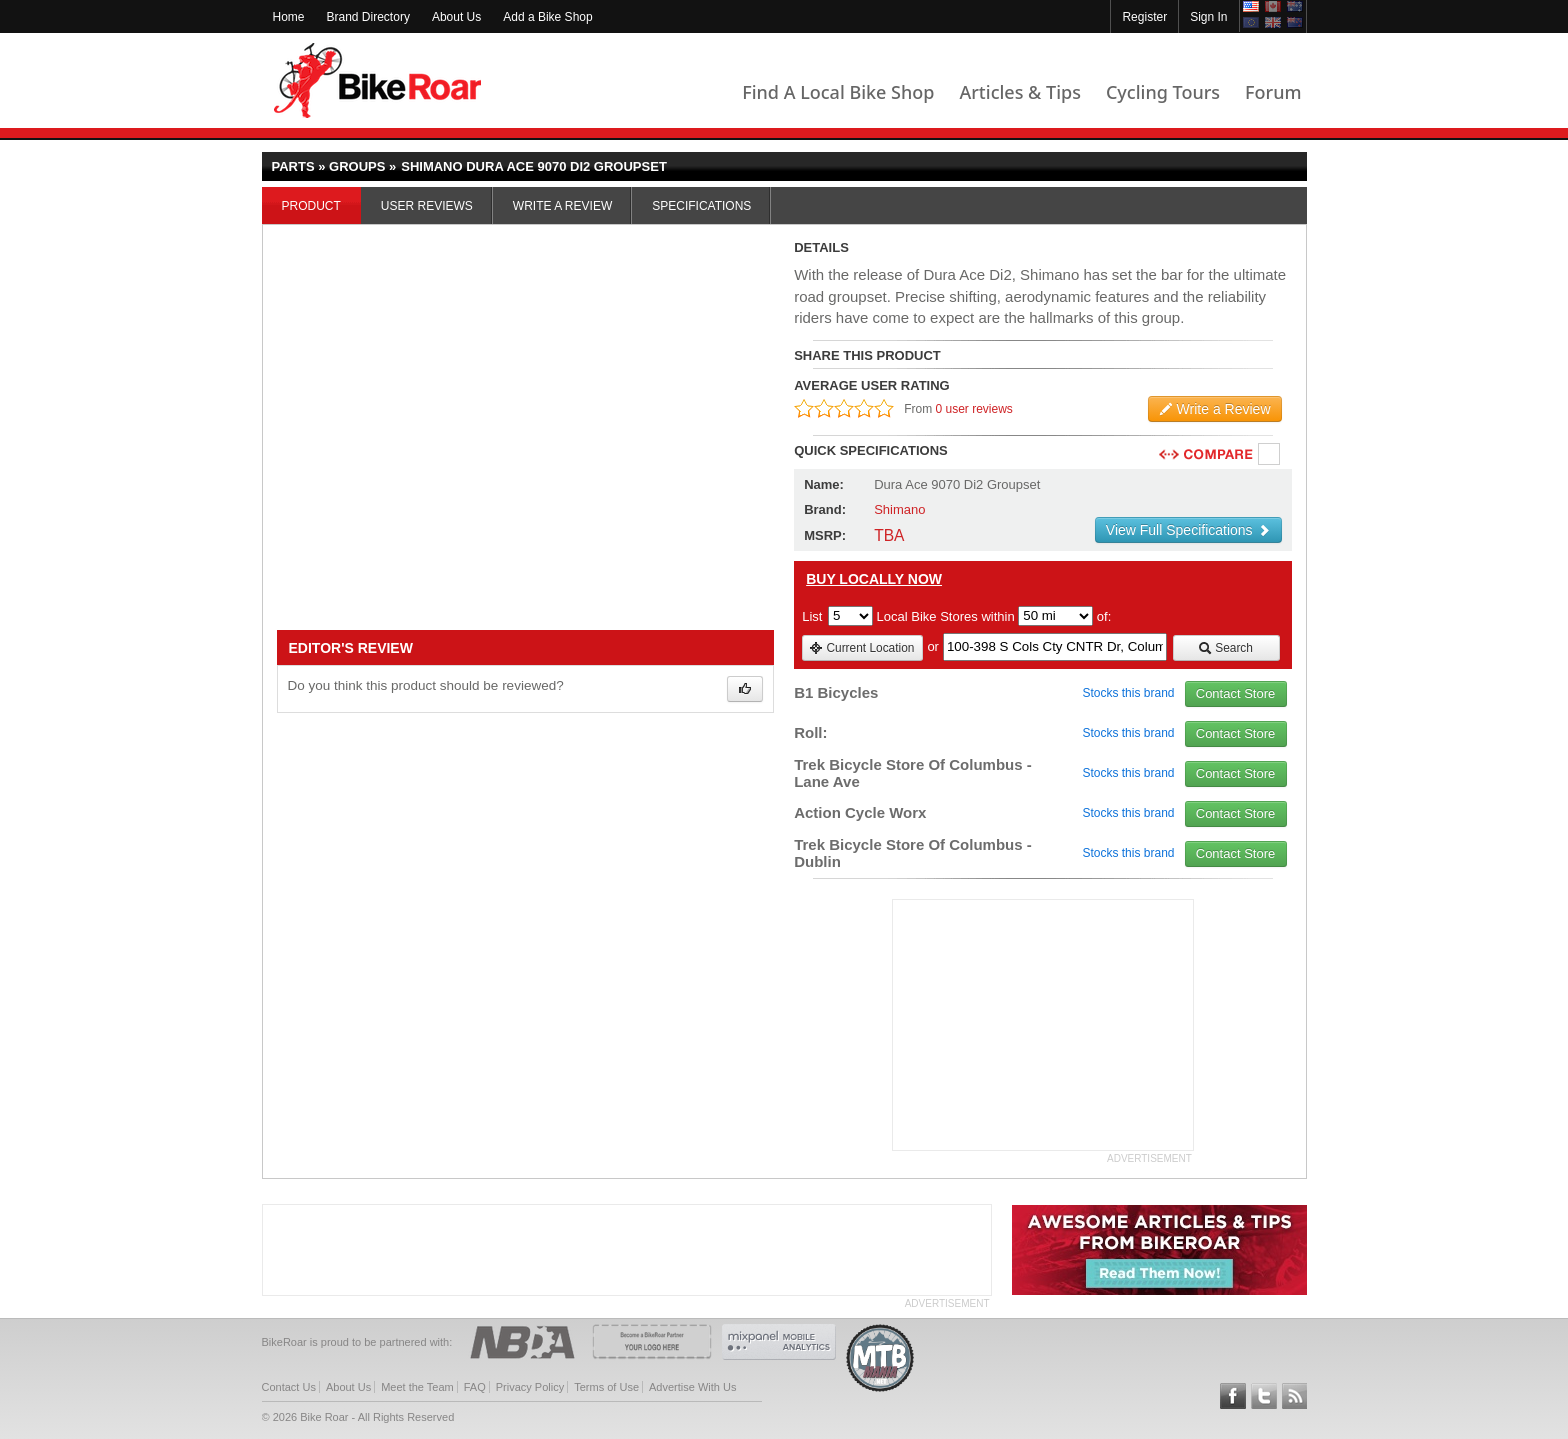  What do you see at coordinates (427, 206) in the screenshot?
I see `User Reviews` at bounding box center [427, 206].